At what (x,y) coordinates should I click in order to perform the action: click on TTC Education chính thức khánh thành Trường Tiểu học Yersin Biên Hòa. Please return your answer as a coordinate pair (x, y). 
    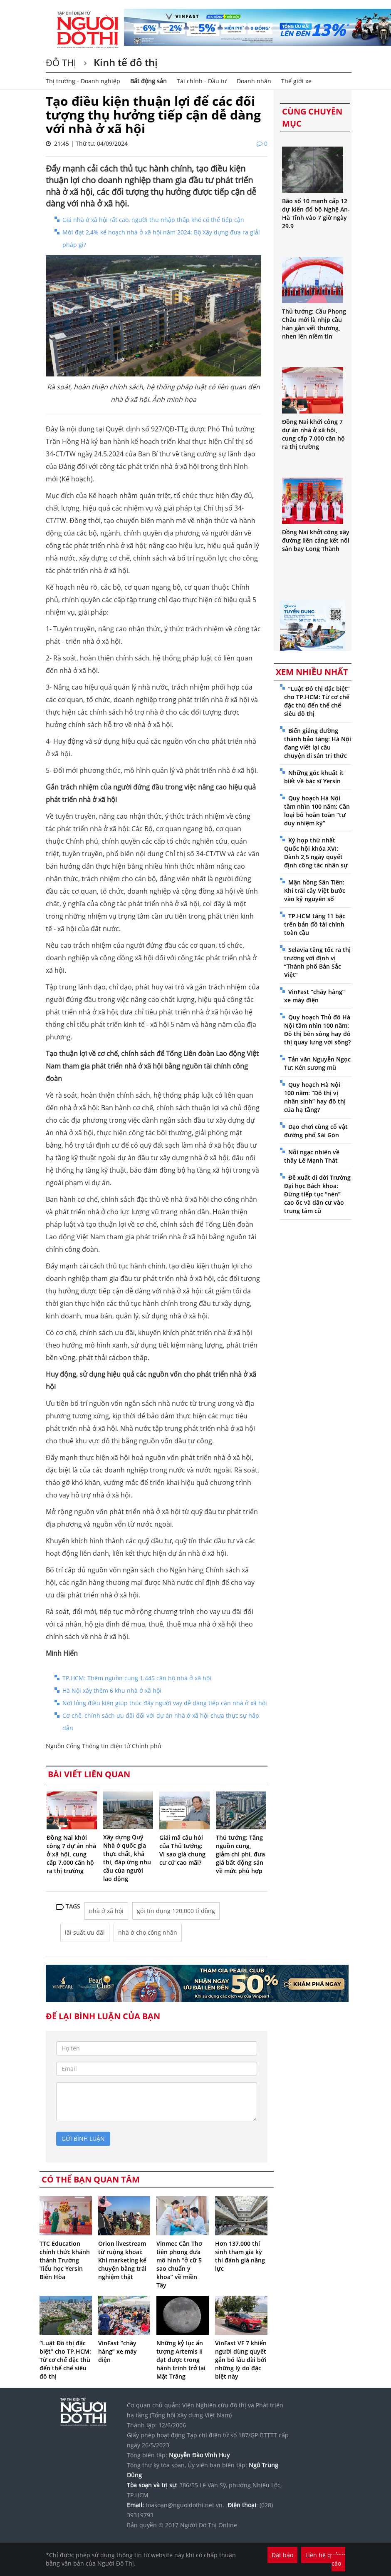
    Looking at the image, I should click on (65, 2260).